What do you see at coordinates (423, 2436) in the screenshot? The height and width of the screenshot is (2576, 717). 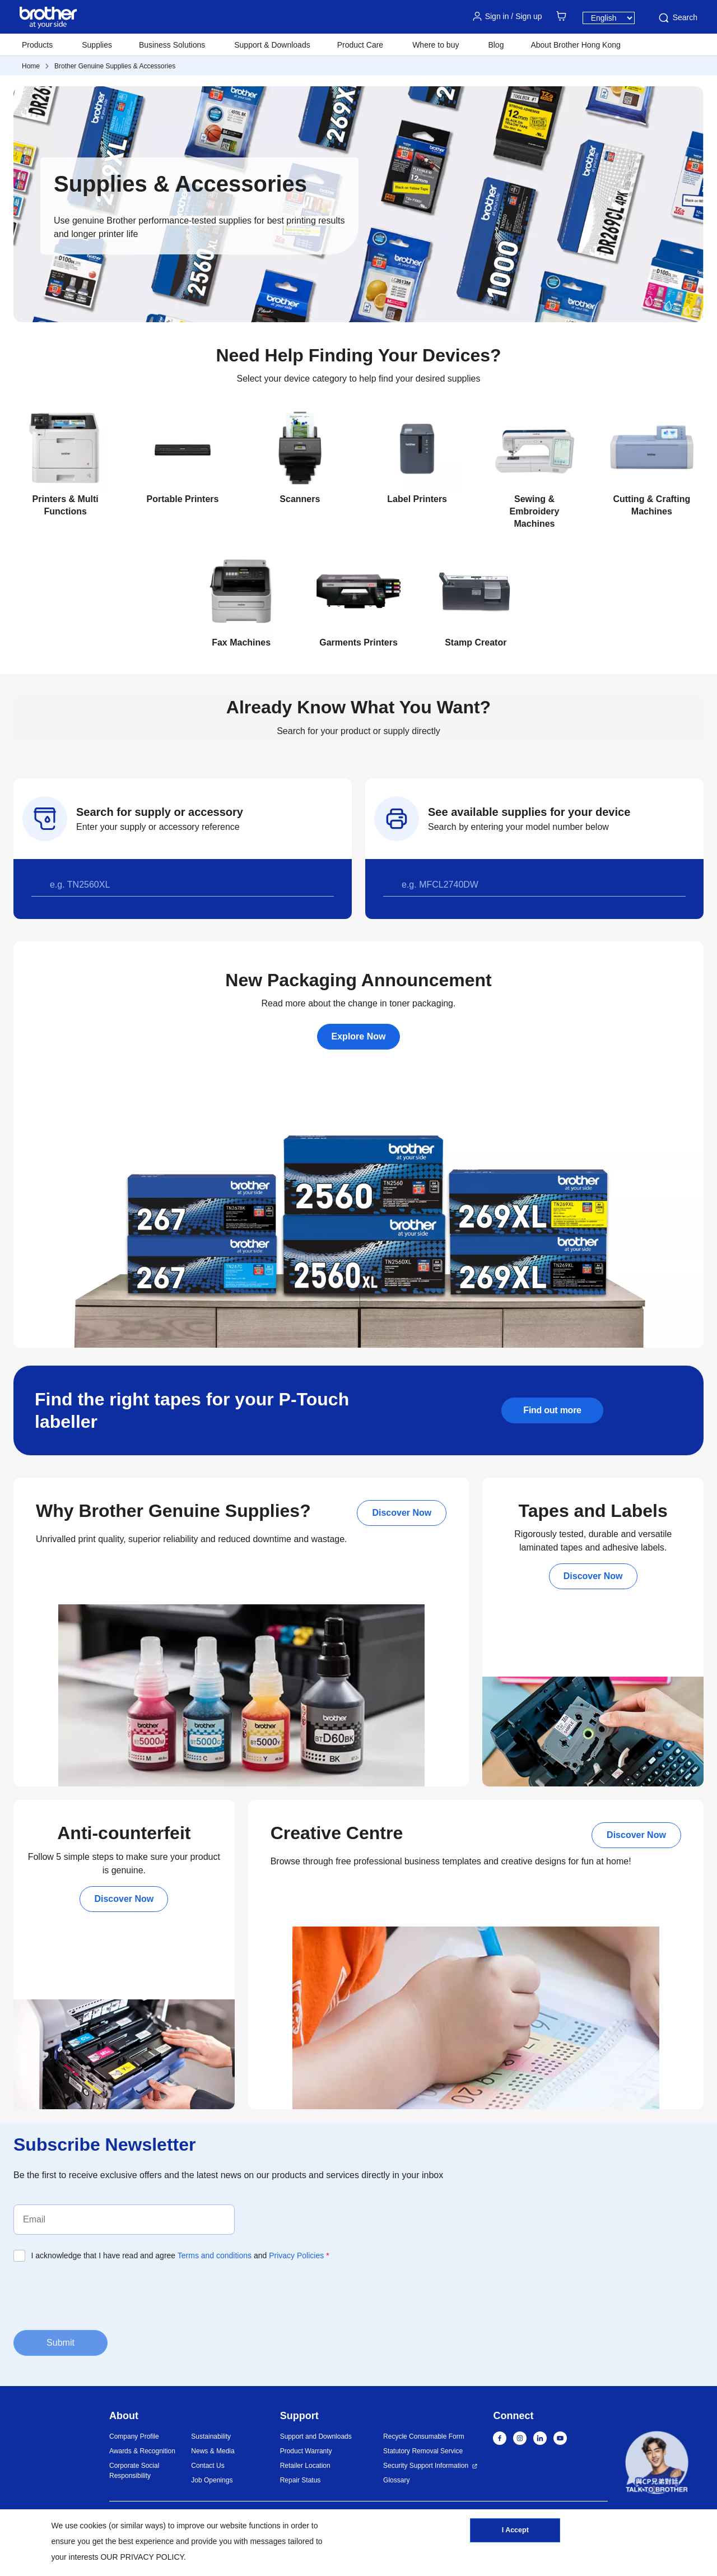 I see `Recycle Consumable Form` at bounding box center [423, 2436].